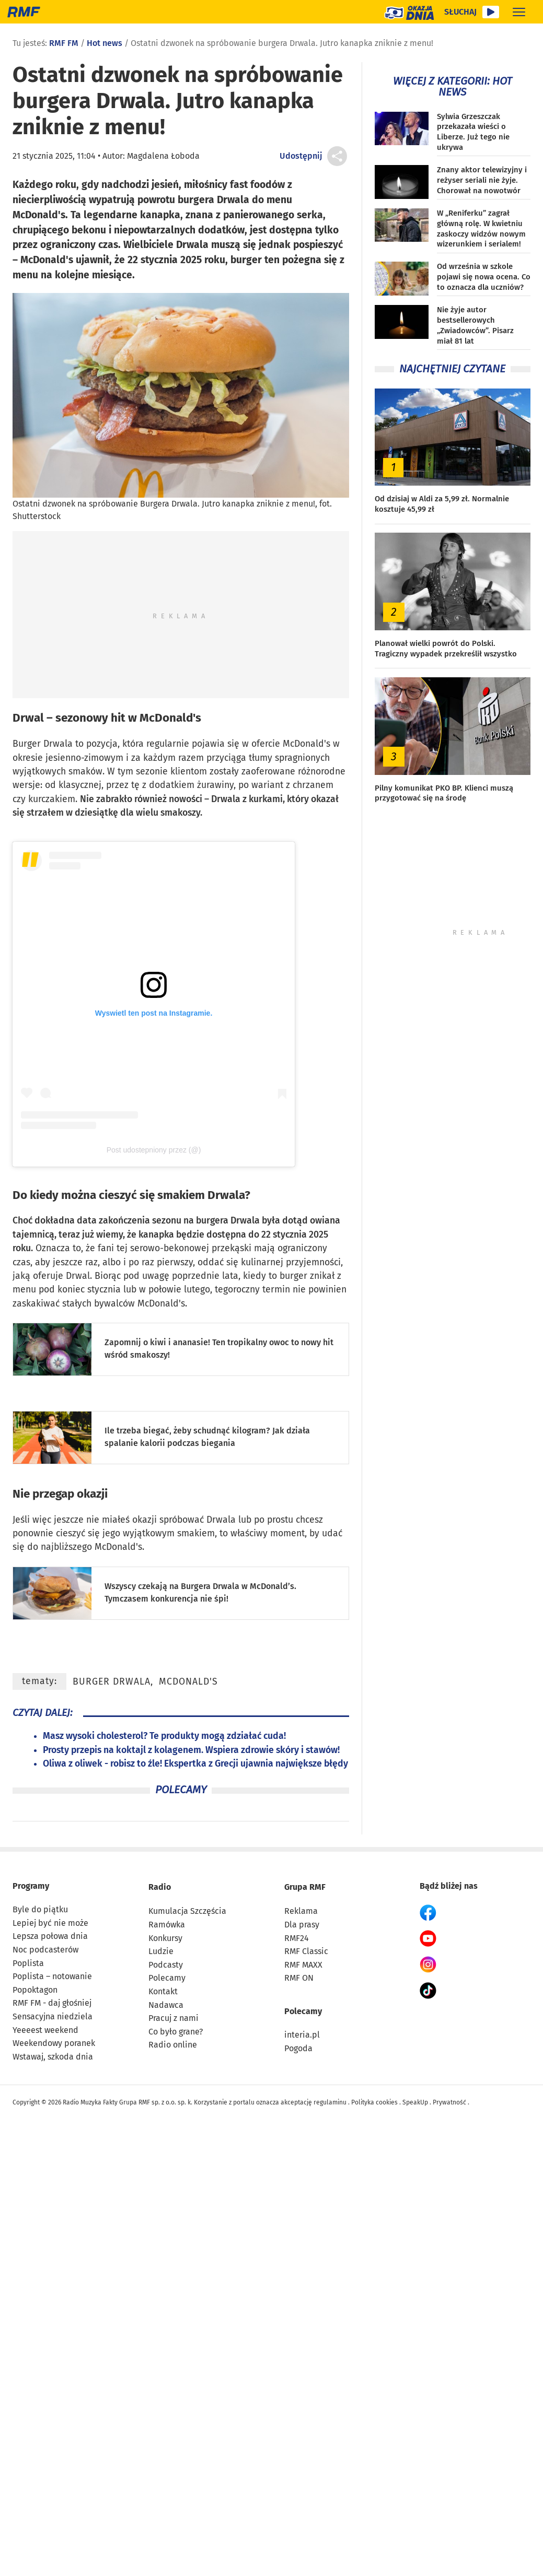  I want to click on Kumulacja Szczęścia, so click(187, 1911).